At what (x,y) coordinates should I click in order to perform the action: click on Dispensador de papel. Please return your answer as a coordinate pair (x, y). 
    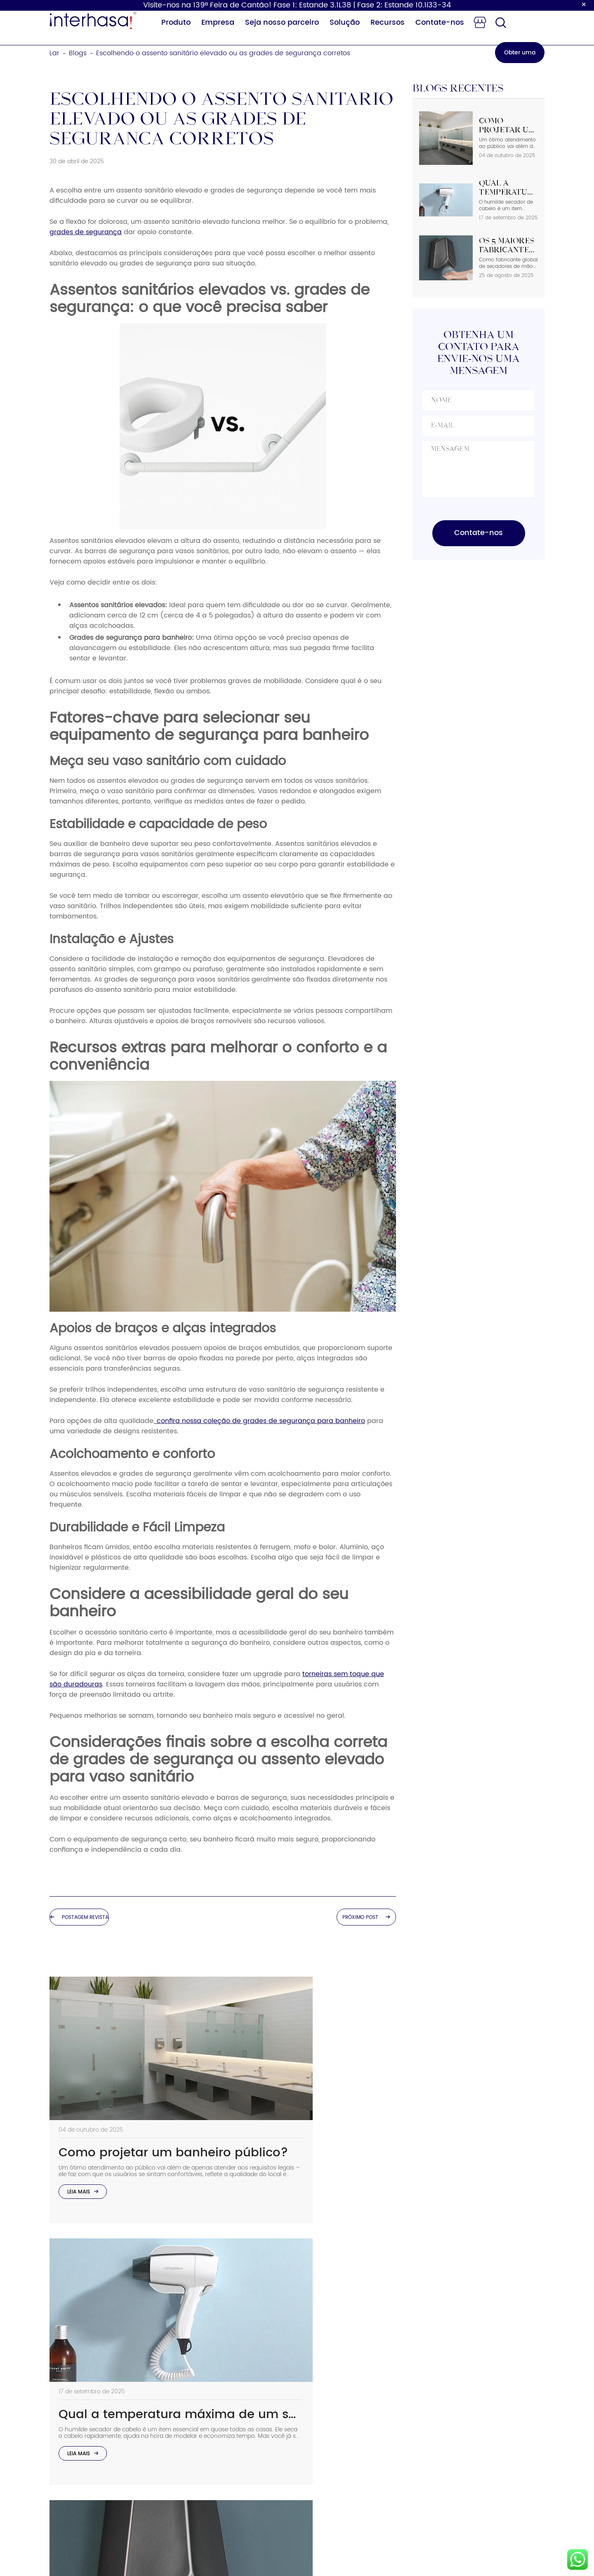
    Looking at the image, I should click on (234, 2405).